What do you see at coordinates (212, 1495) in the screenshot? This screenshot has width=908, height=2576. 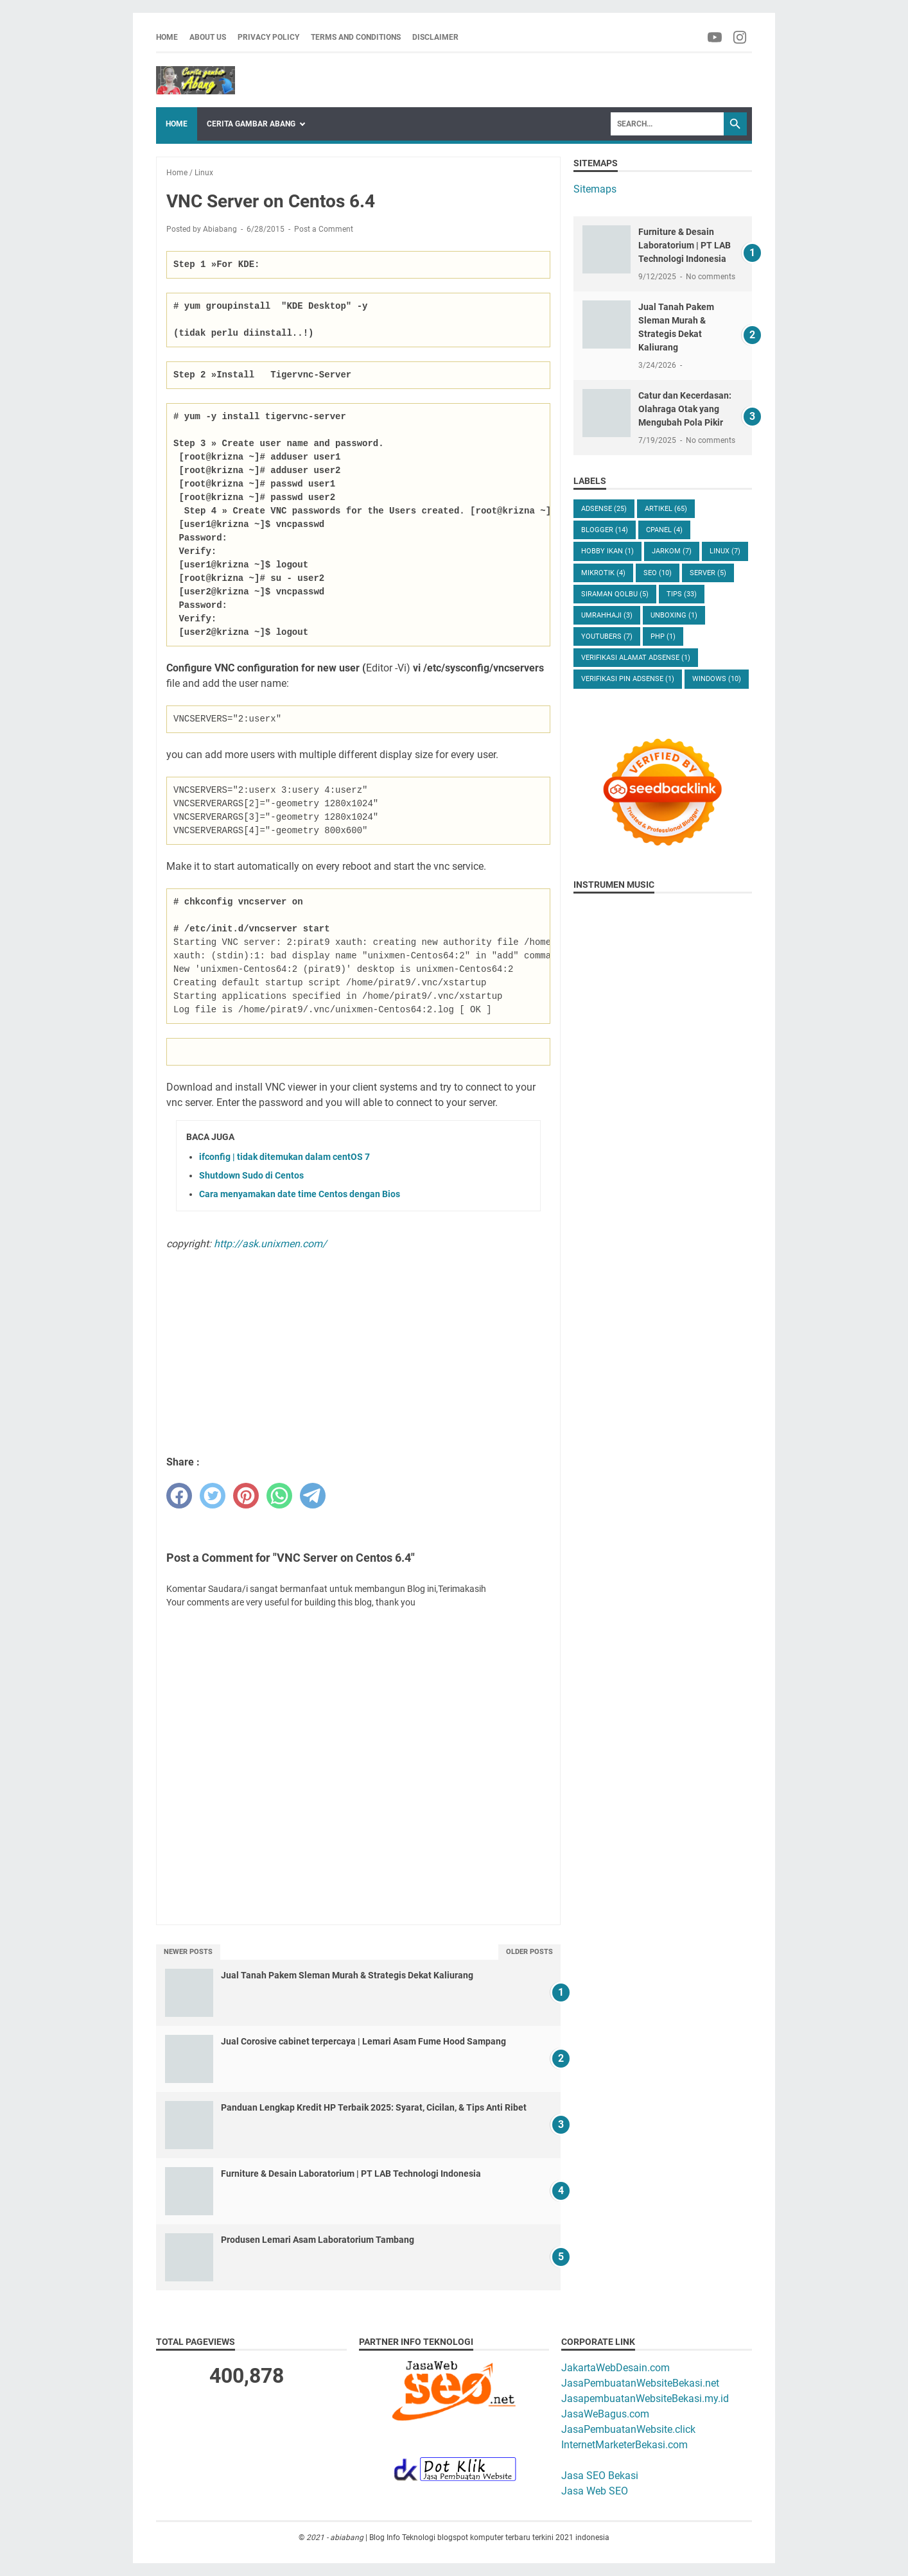 I see `[twitter]` at bounding box center [212, 1495].